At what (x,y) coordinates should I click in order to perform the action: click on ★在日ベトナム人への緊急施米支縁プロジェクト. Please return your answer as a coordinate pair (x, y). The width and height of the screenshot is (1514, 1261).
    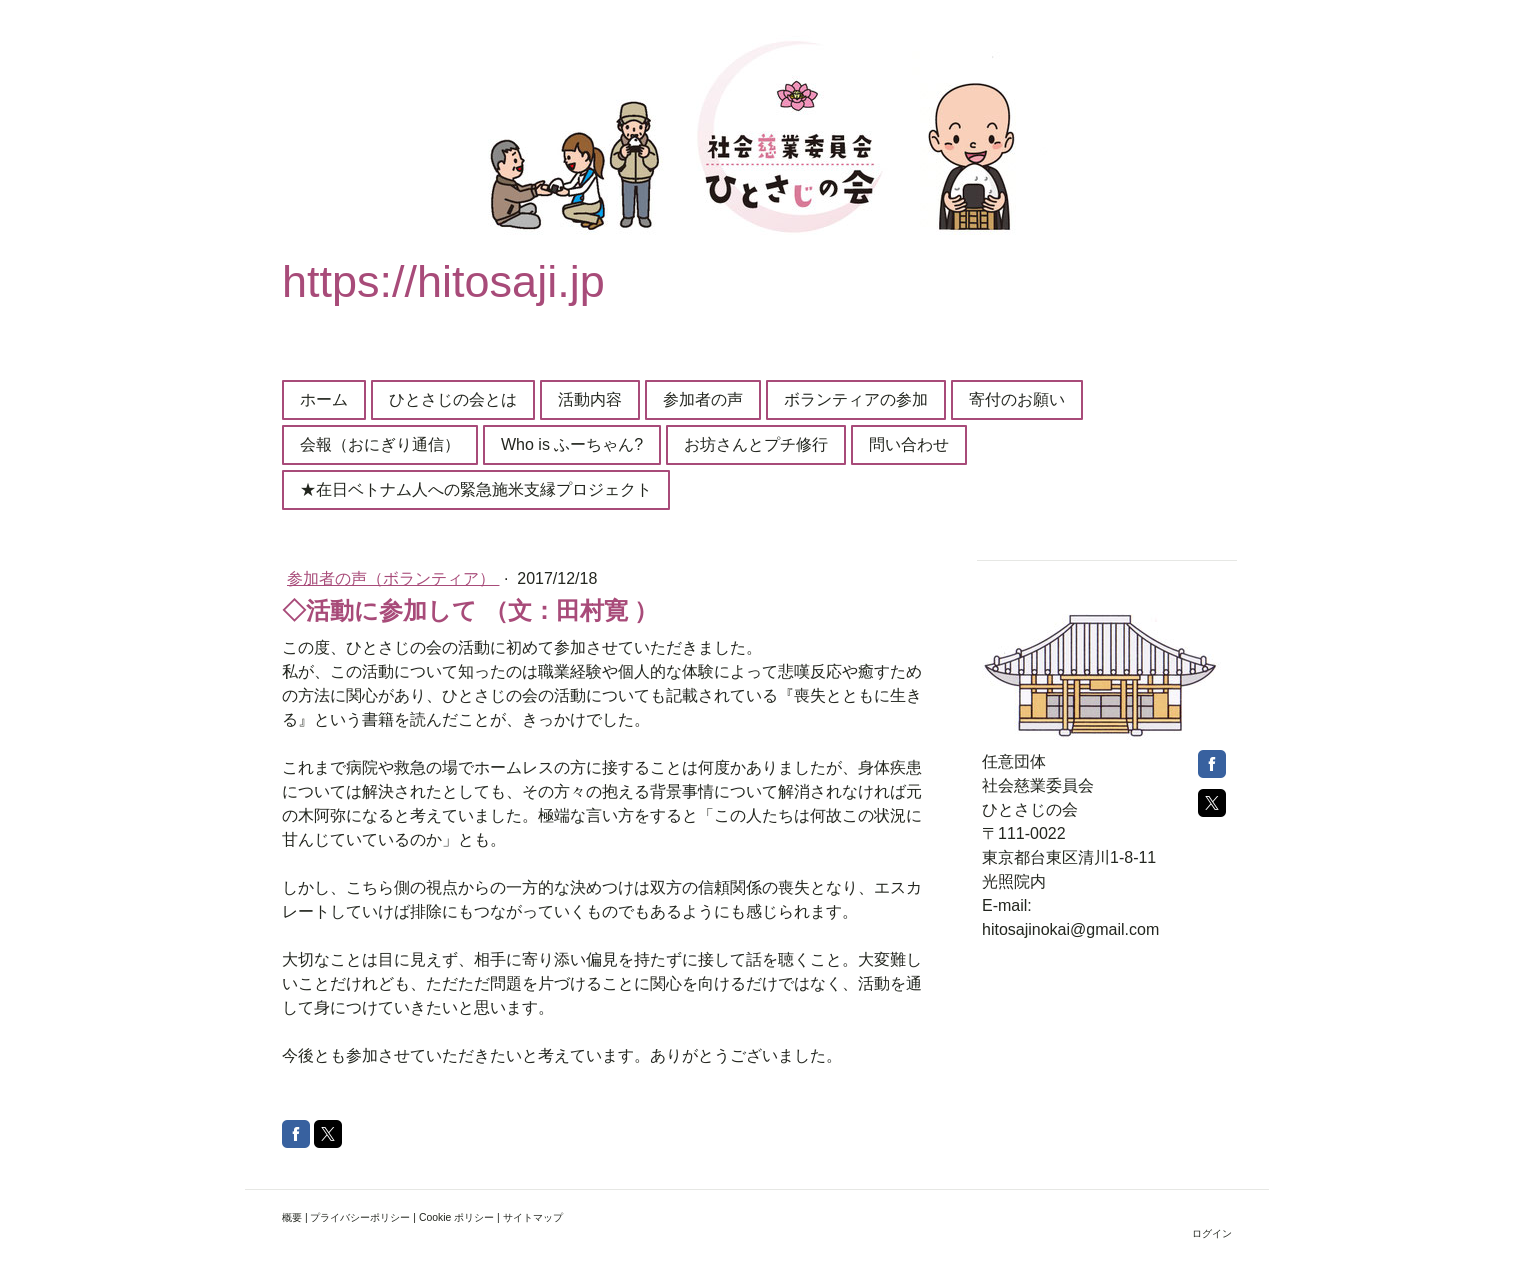
    Looking at the image, I should click on (476, 489).